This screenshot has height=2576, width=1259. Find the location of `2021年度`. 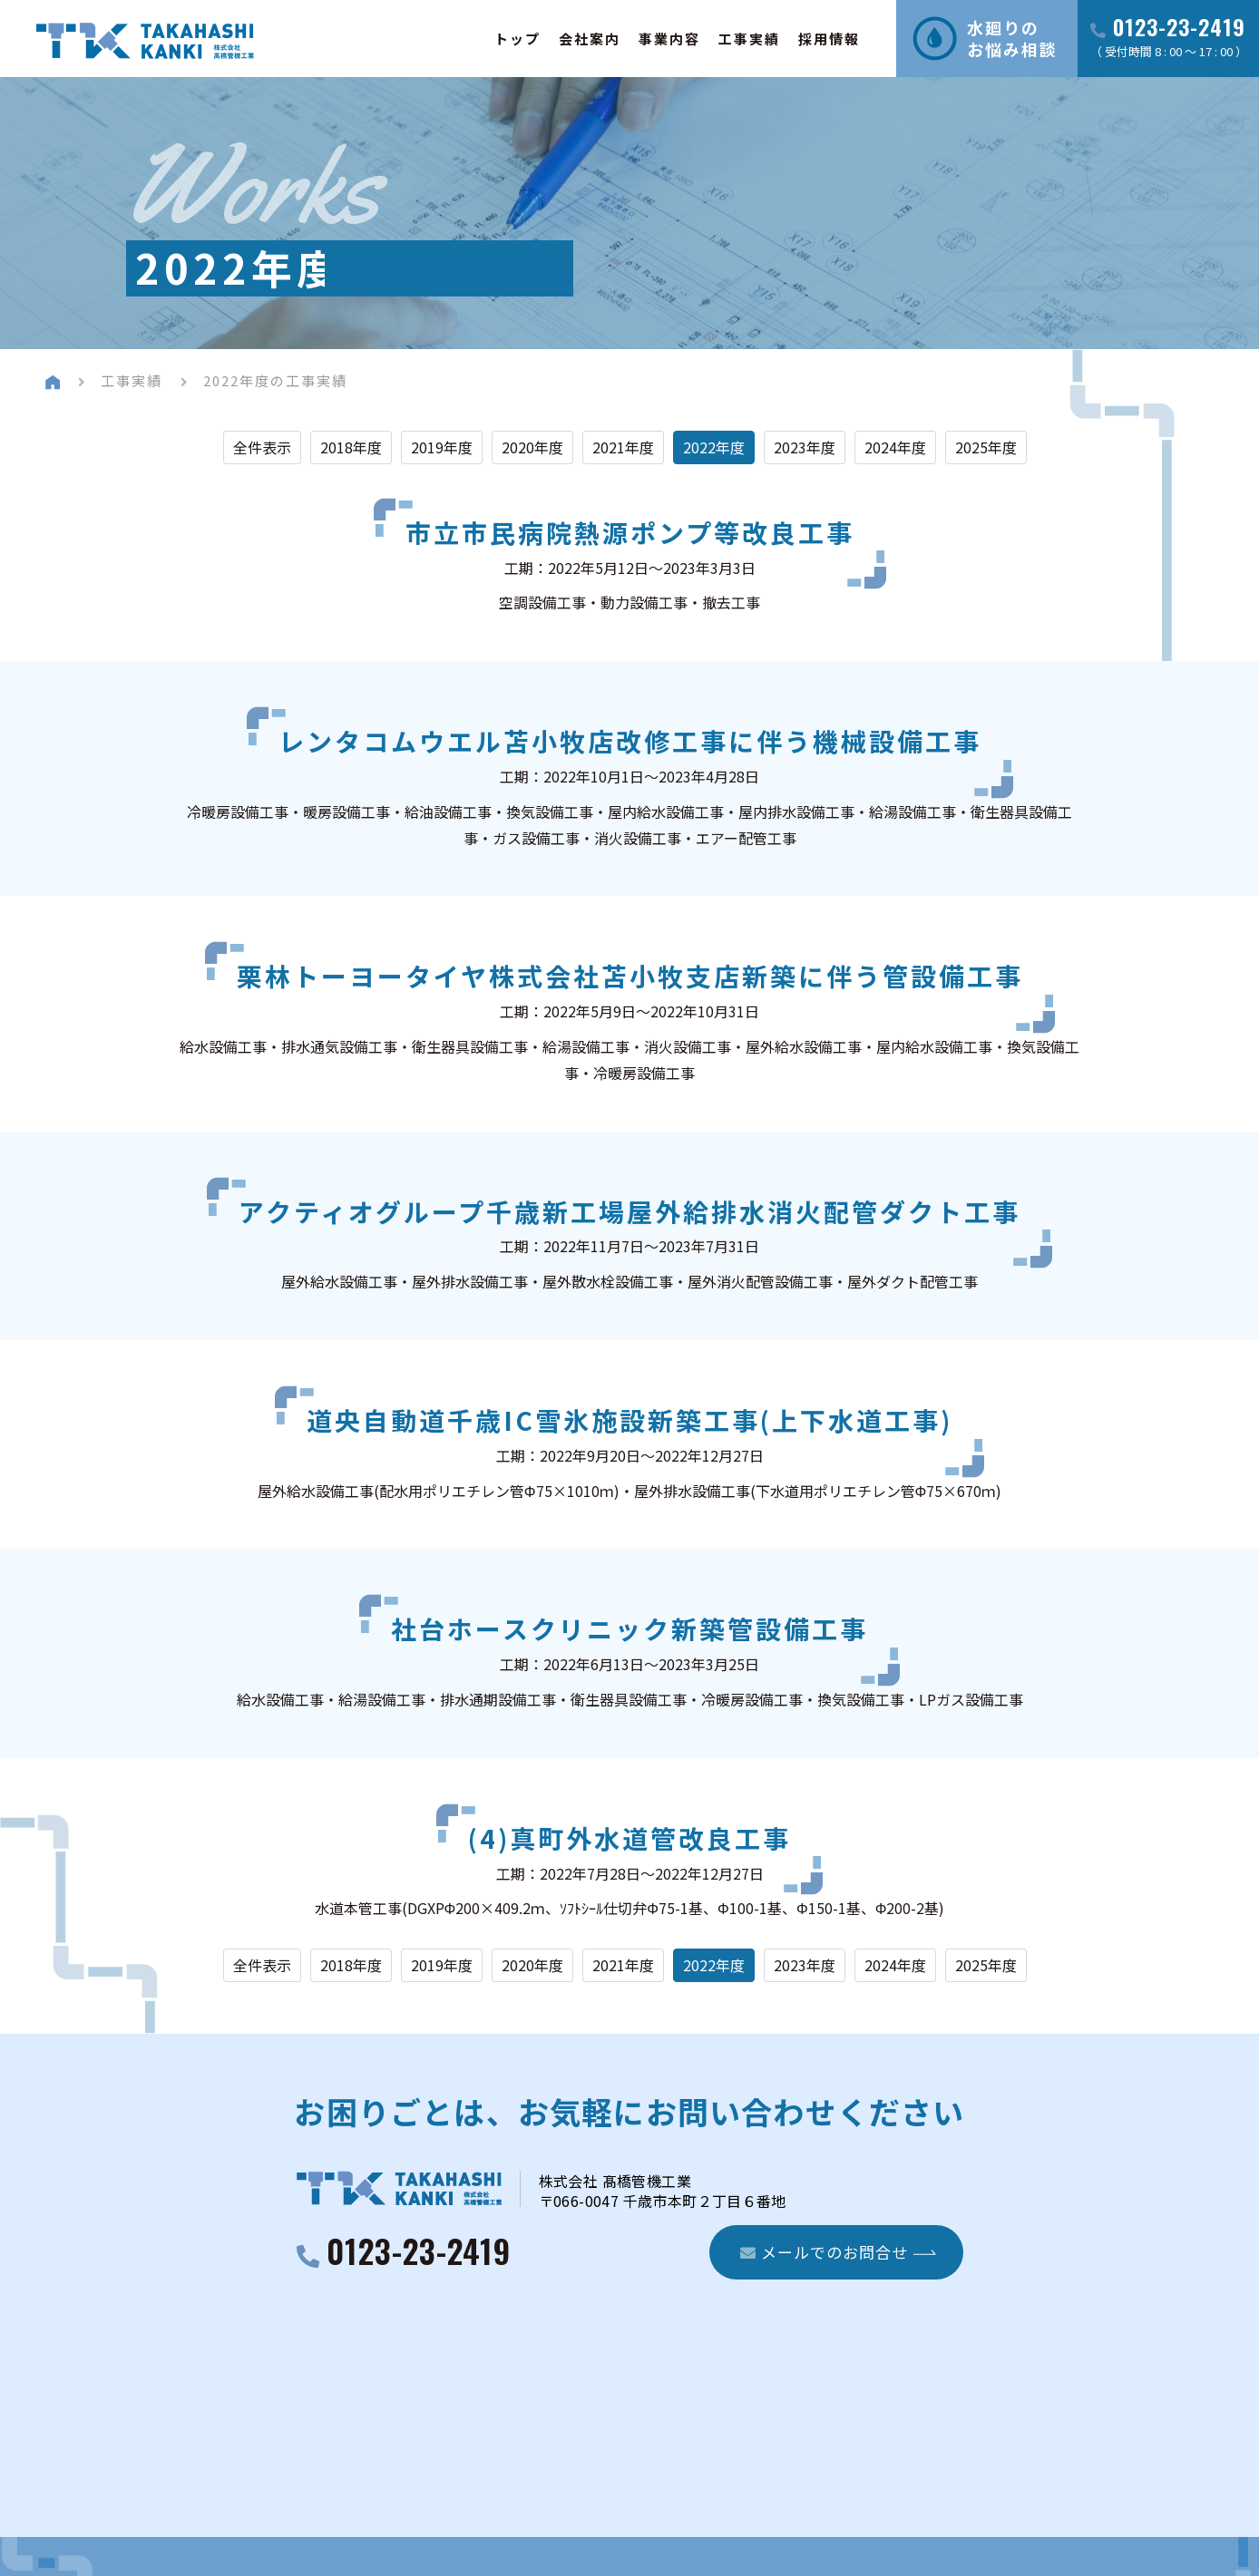

2021年度 is located at coordinates (623, 447).